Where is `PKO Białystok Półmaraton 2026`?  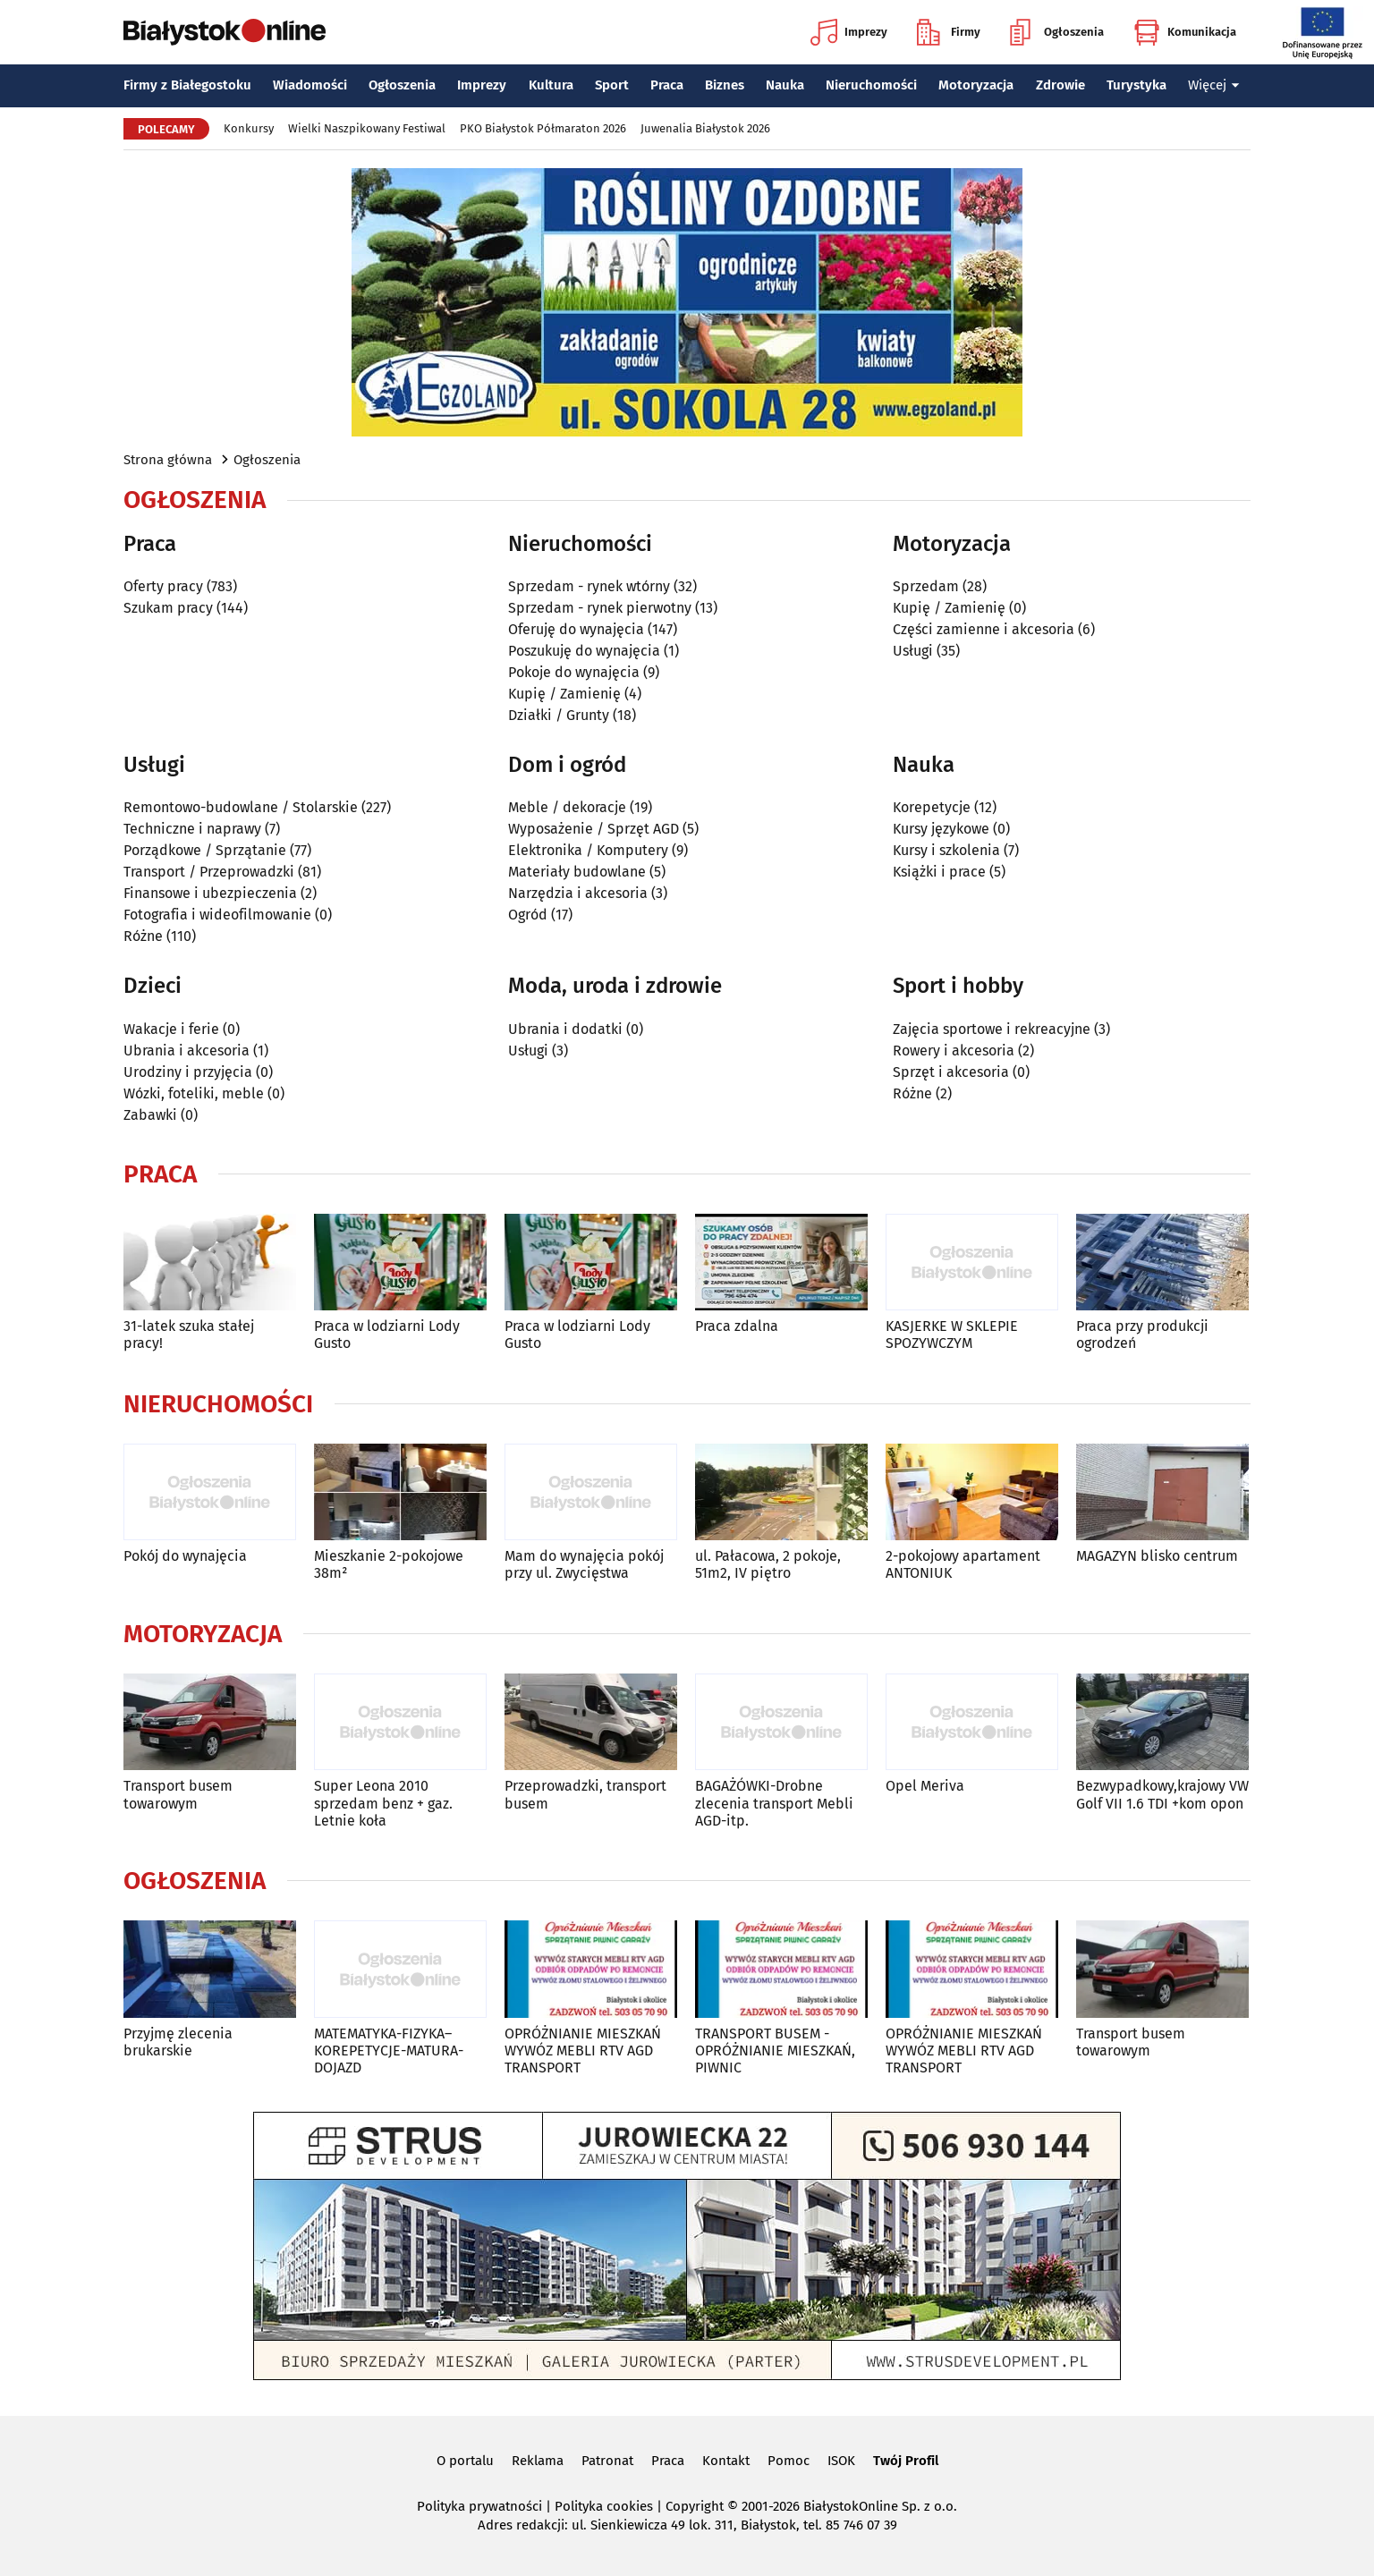 PKO Białystok Półmaraton 2026 is located at coordinates (543, 128).